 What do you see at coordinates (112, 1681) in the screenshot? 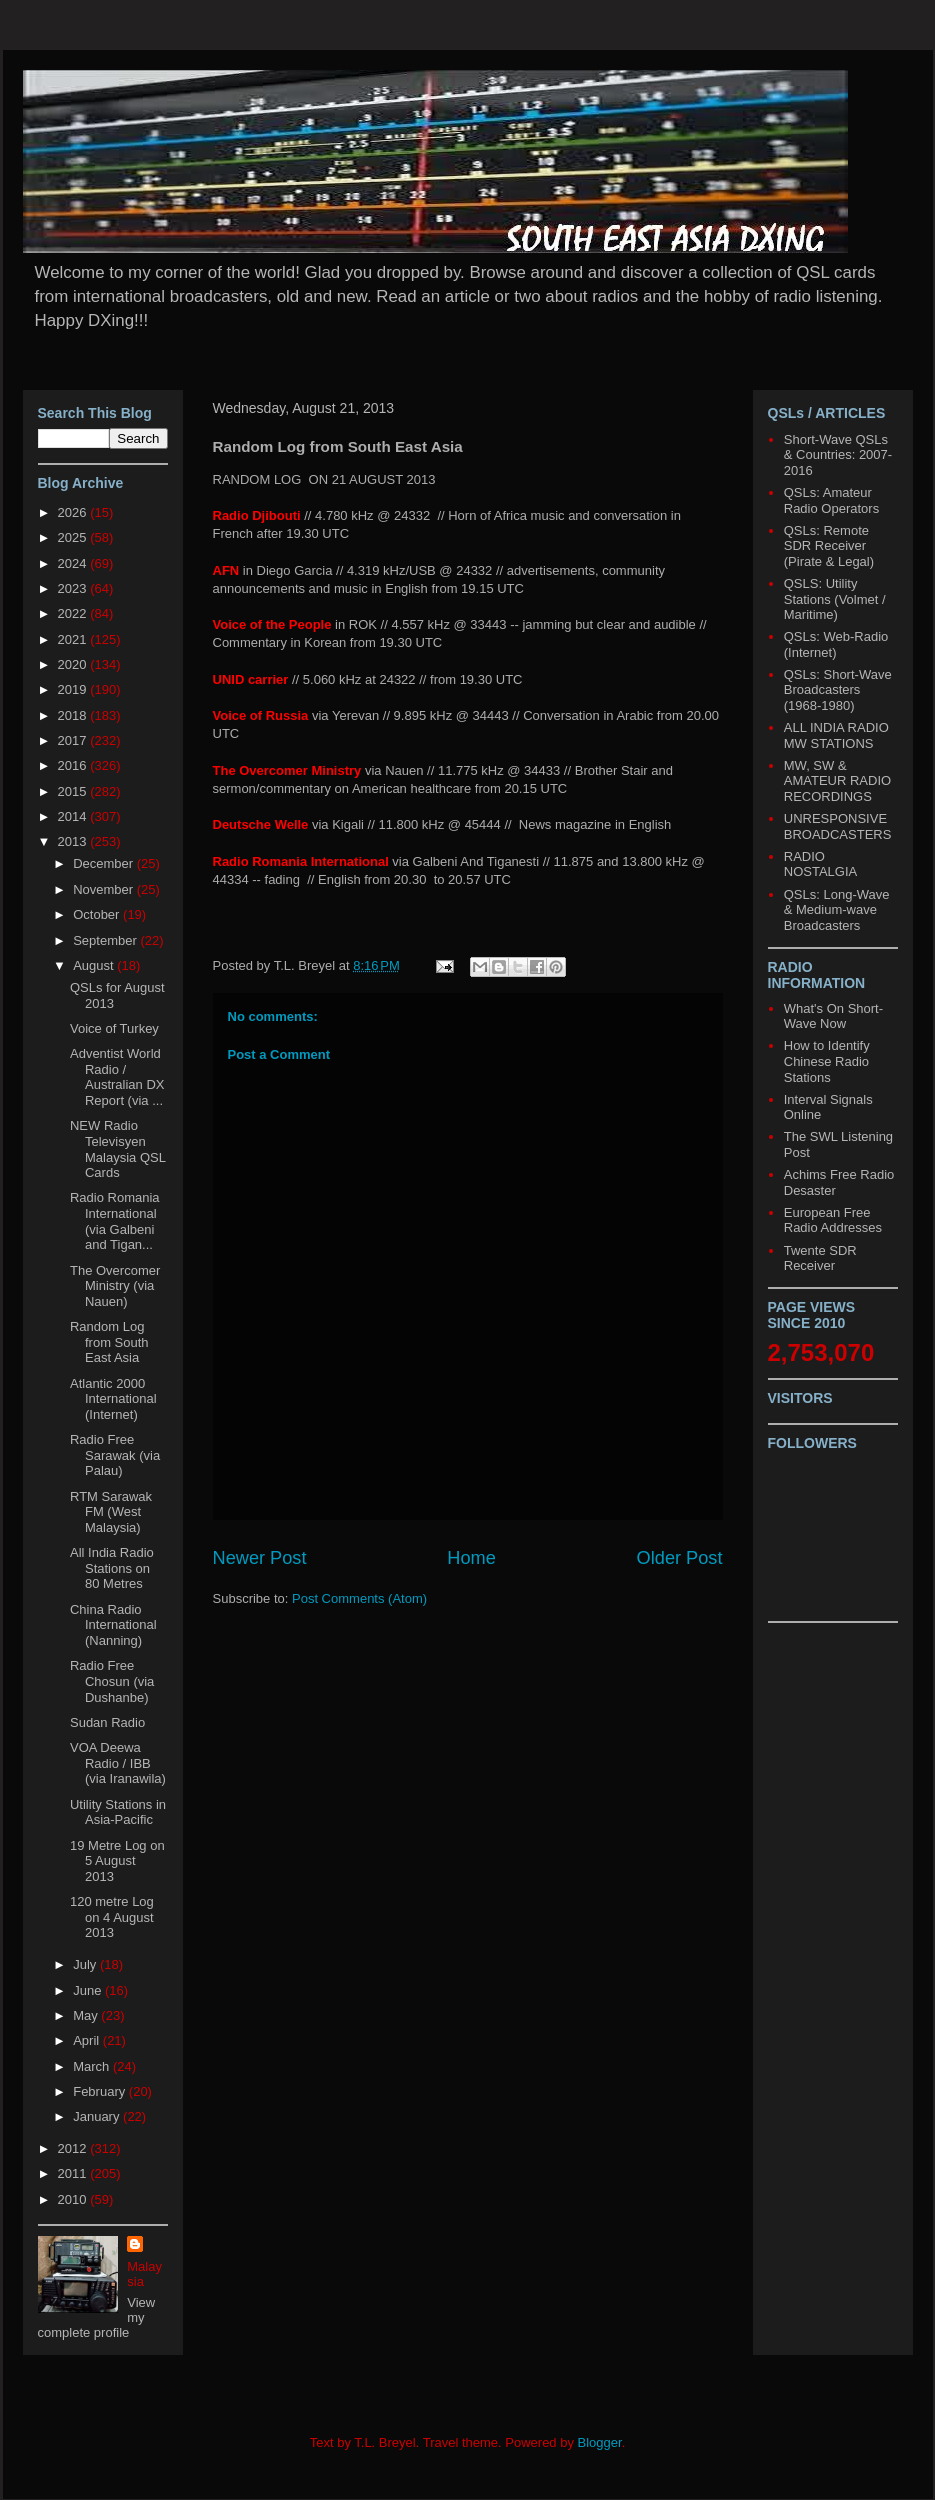
I see `Radio Free Chosun (via Dushanbe)` at bounding box center [112, 1681].